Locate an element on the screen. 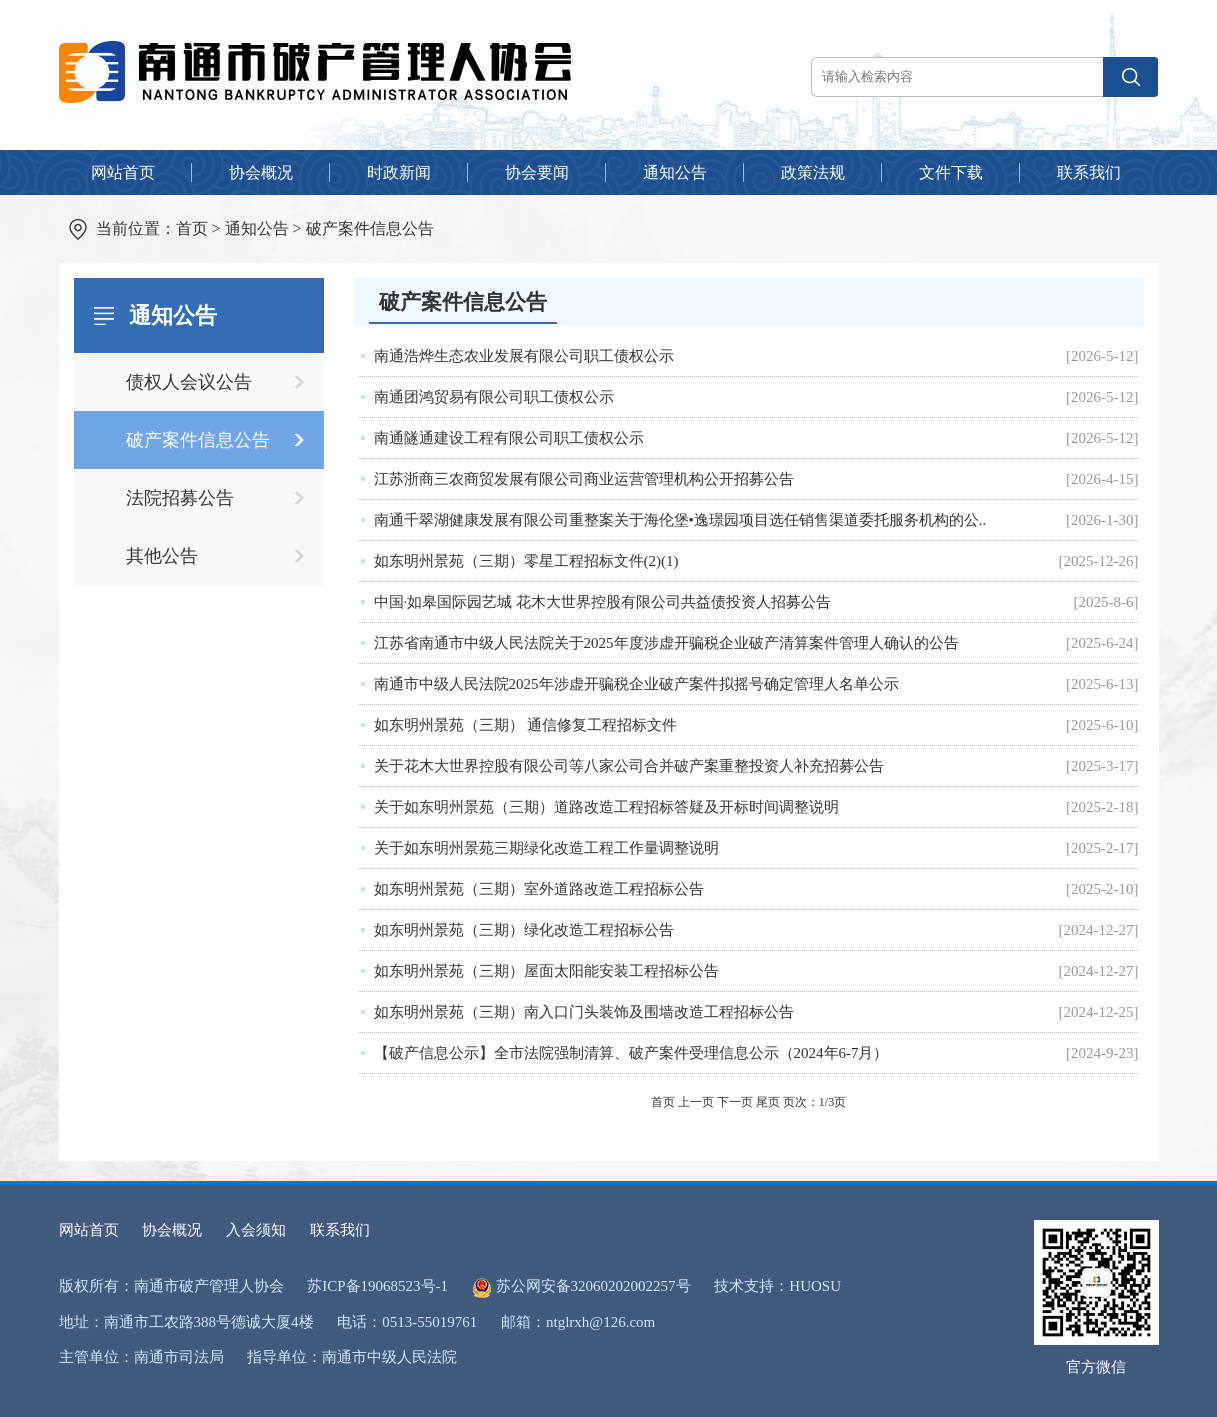 The height and width of the screenshot is (1417, 1217). 下一页 is located at coordinates (735, 1102).